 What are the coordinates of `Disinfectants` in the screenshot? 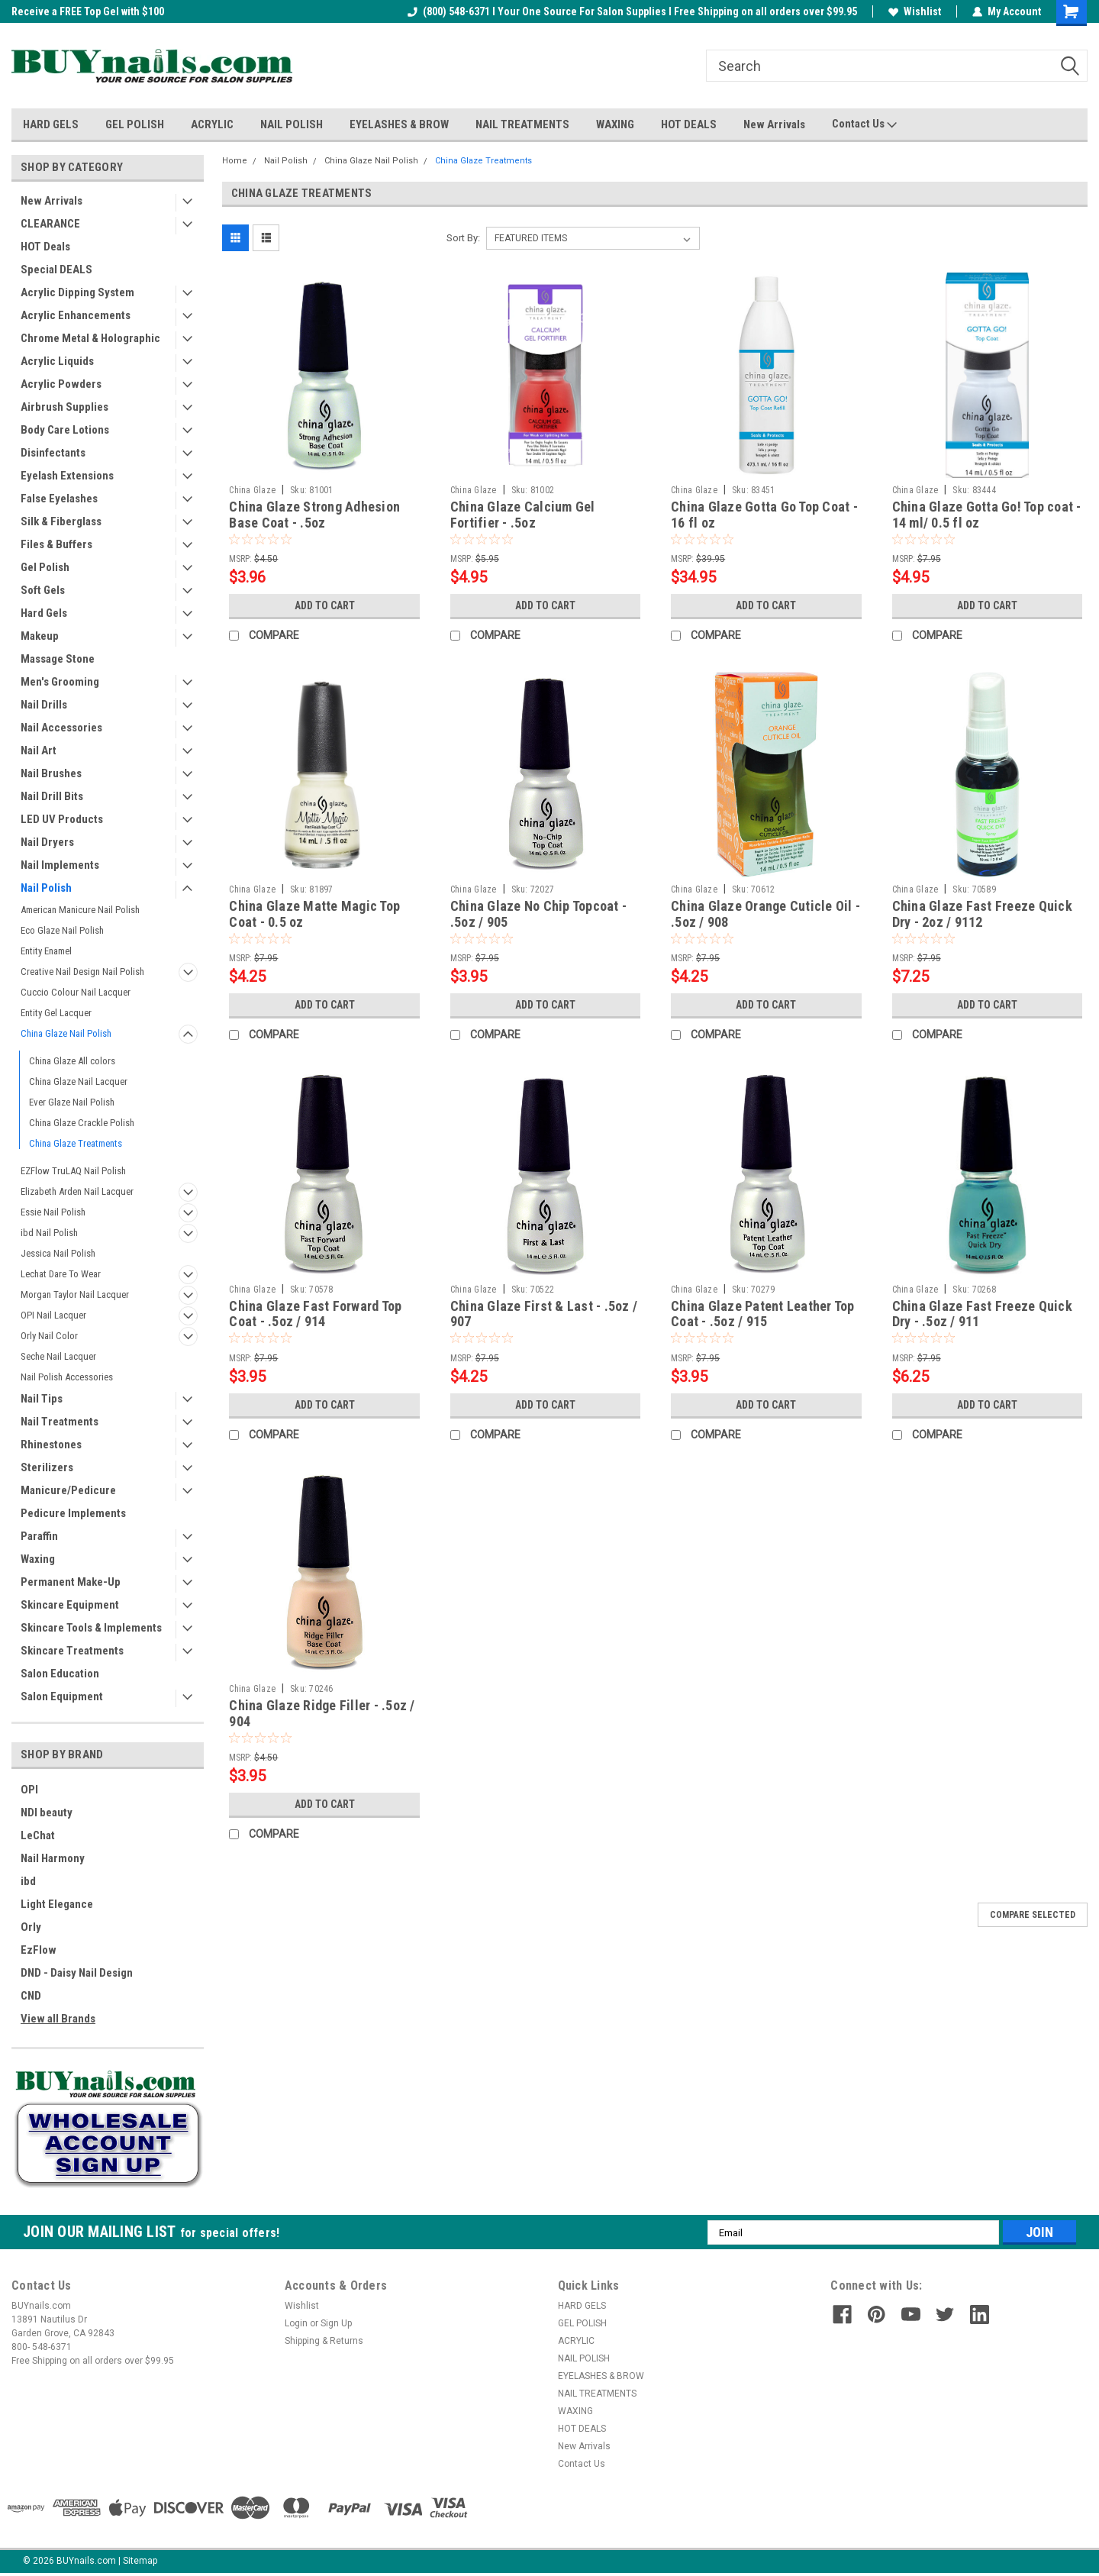 It's located at (53, 453).